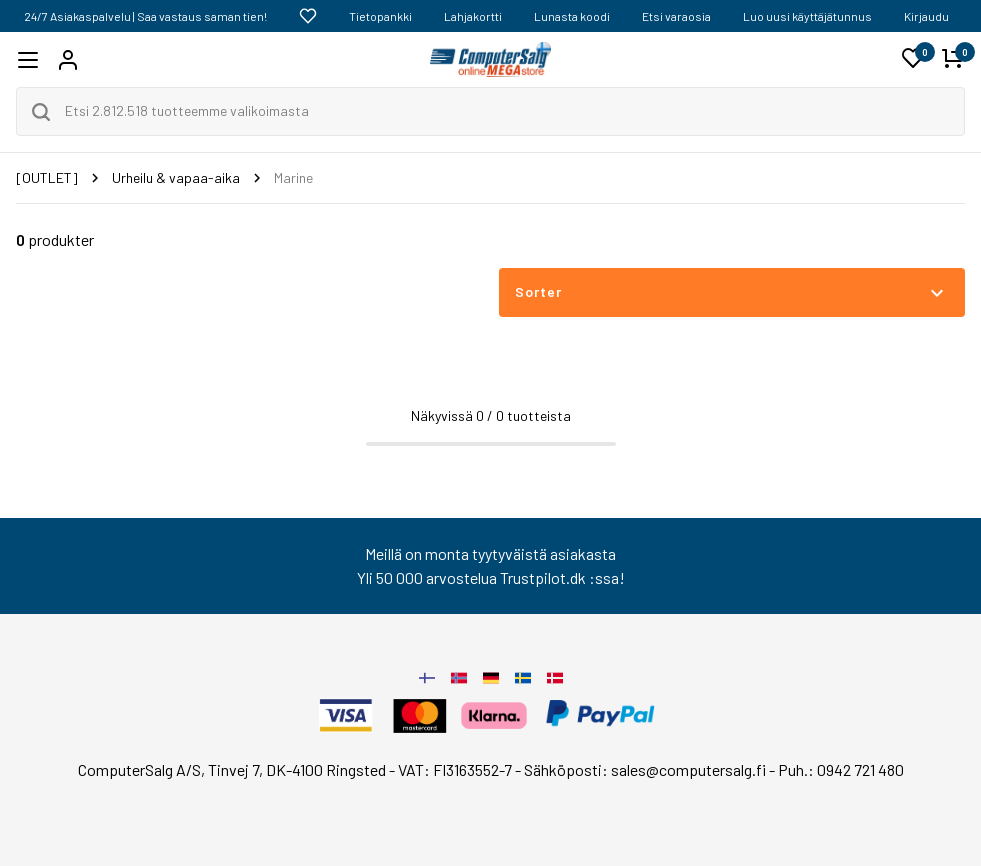 The image size is (981, 866). What do you see at coordinates (926, 16) in the screenshot?
I see `Kirjaudu` at bounding box center [926, 16].